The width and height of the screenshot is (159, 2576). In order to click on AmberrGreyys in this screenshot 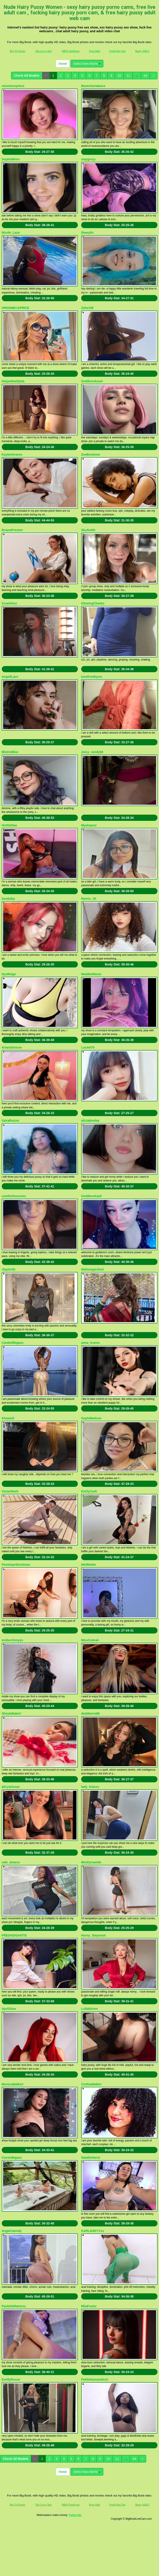, I will do `click(12, 1673)`.